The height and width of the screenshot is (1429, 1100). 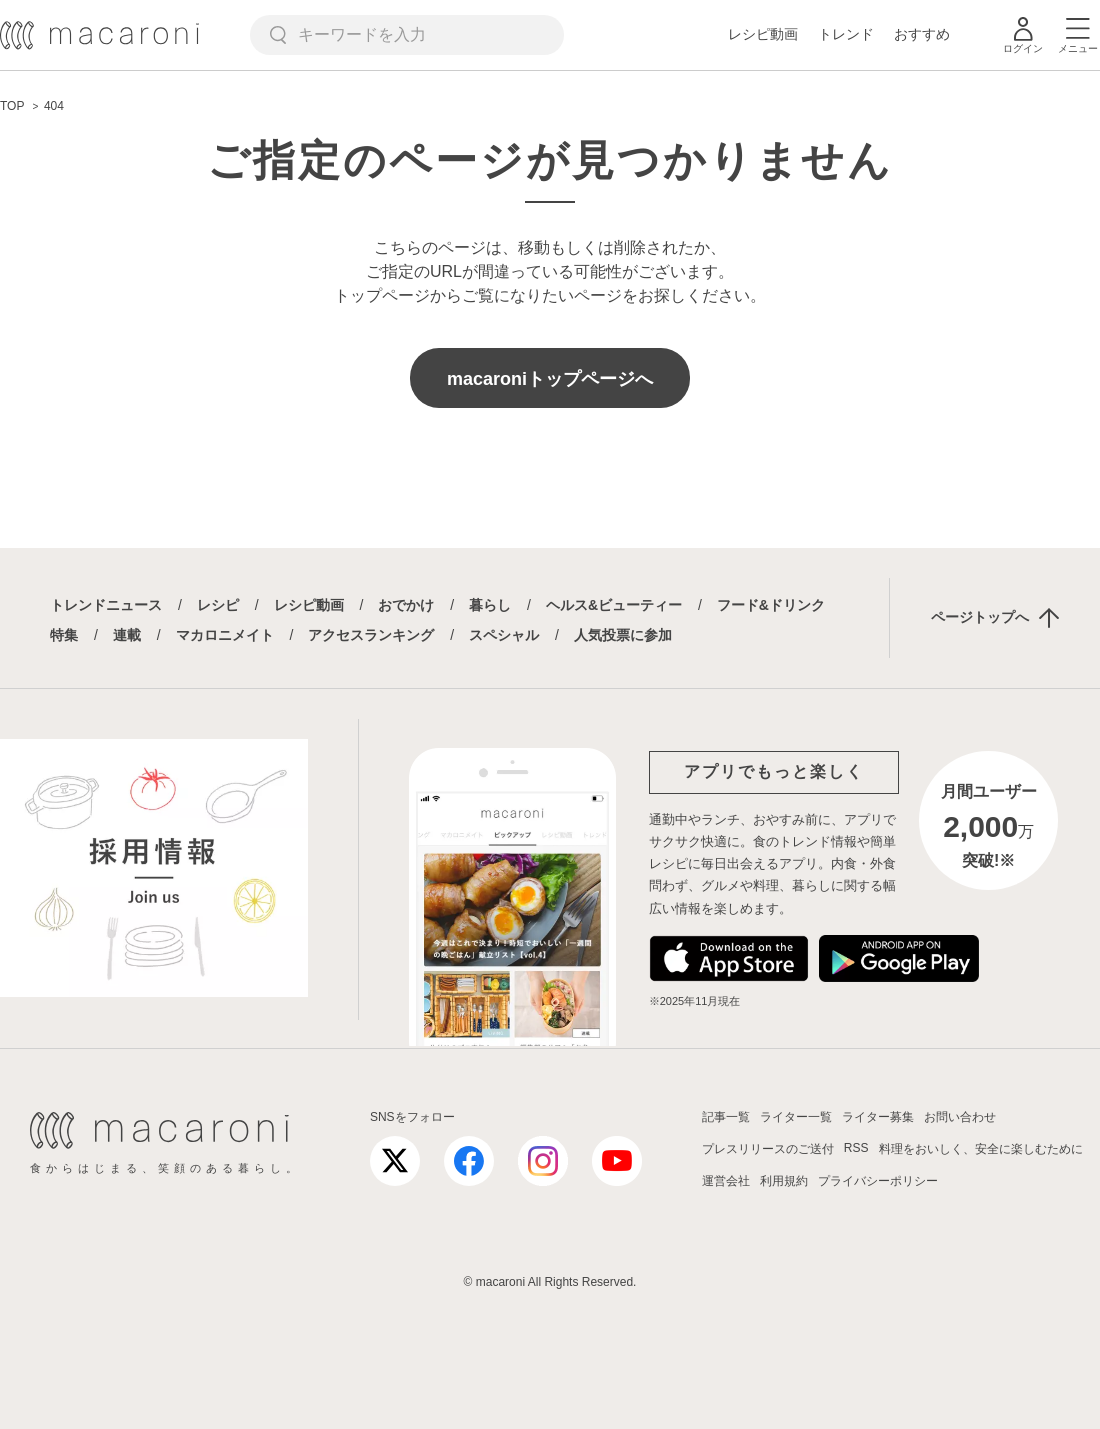 I want to click on ヘルス&ビューティー, so click(x=614, y=605).